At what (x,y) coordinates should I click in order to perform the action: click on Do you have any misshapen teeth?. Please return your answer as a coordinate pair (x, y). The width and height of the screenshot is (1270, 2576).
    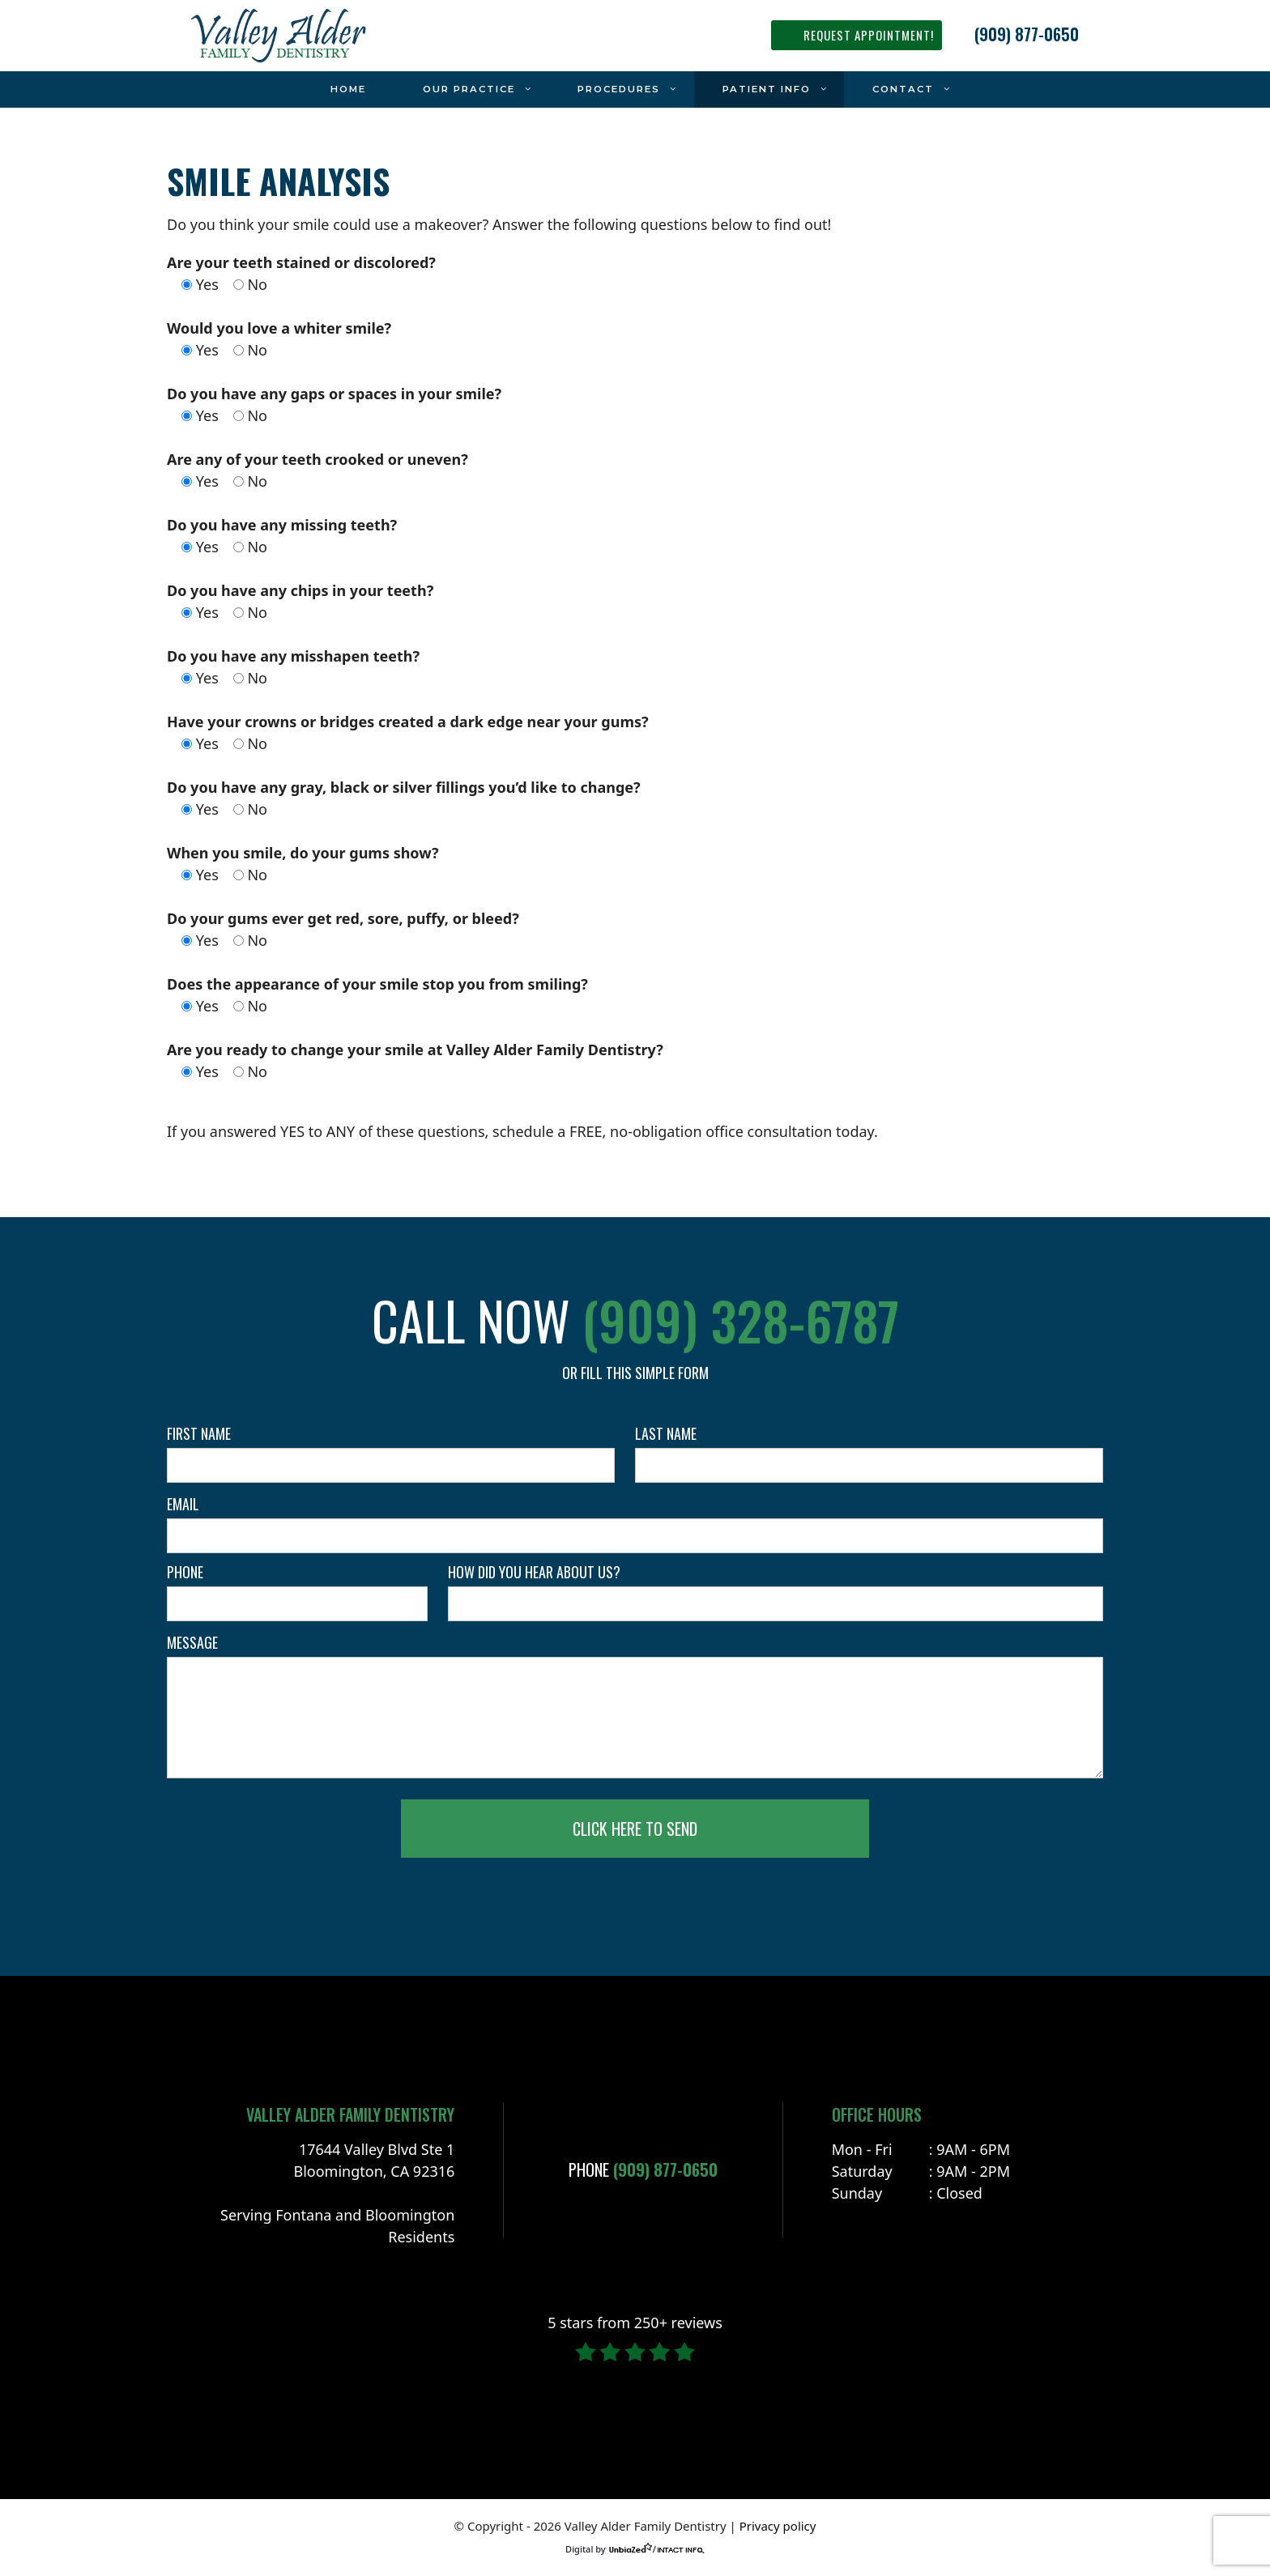
    Looking at the image, I should click on (293, 656).